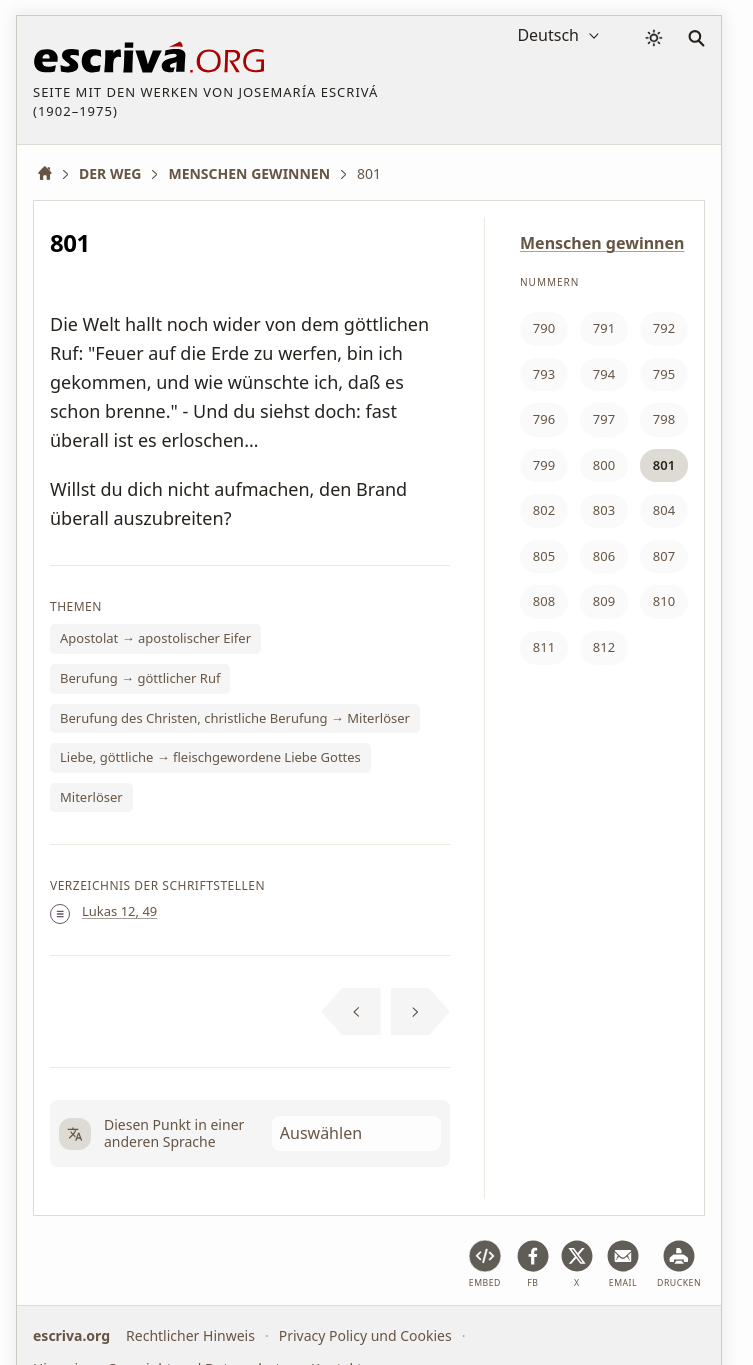  What do you see at coordinates (544, 510) in the screenshot?
I see `802` at bounding box center [544, 510].